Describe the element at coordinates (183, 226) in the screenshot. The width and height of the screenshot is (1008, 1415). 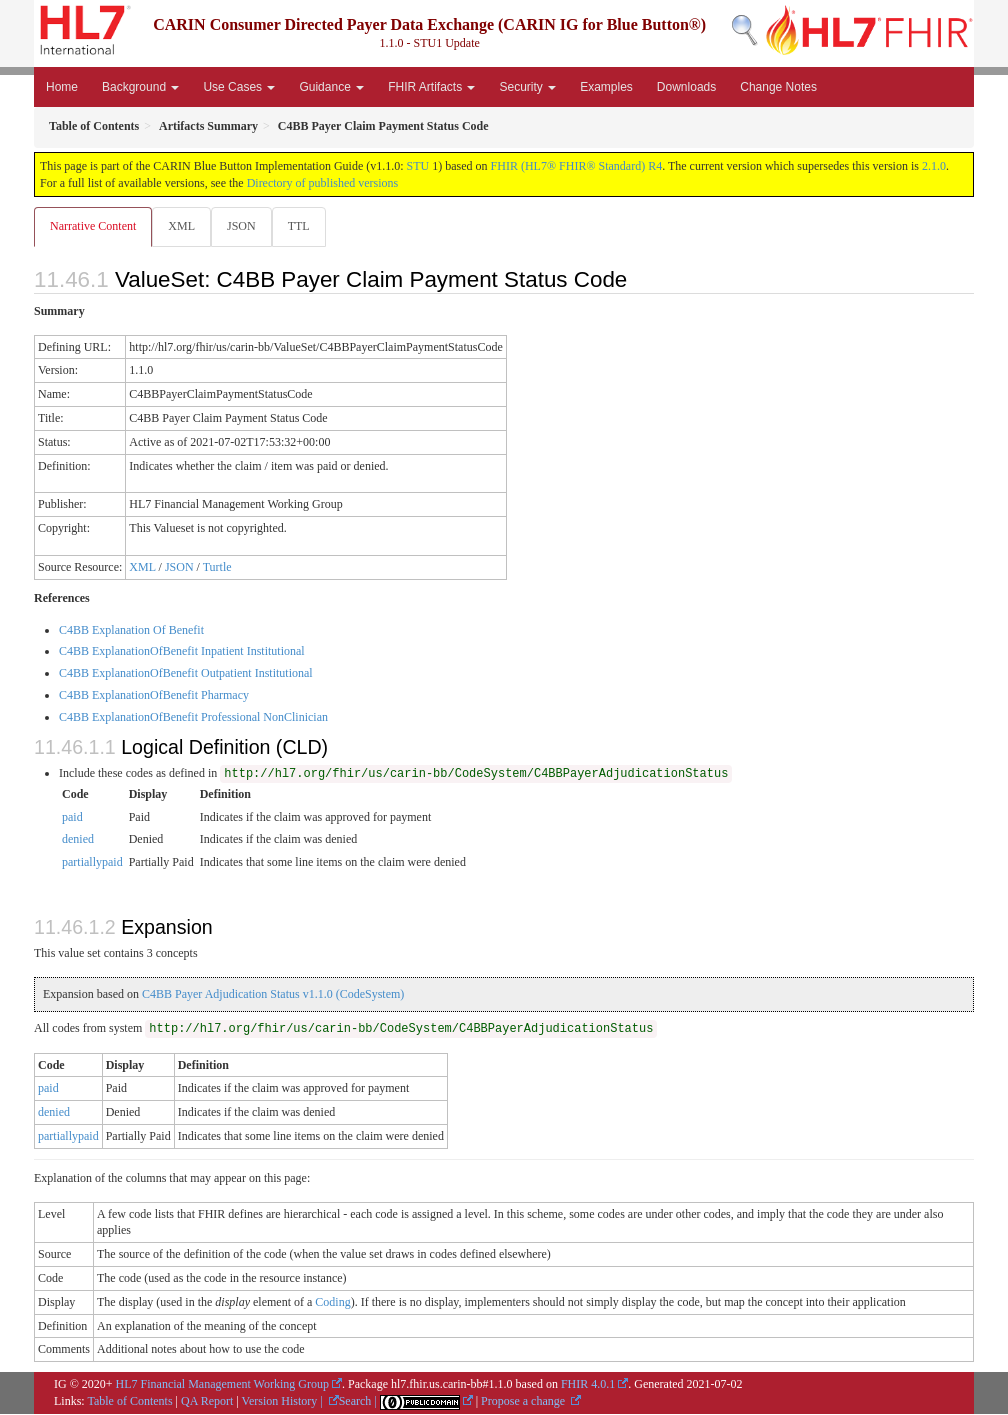
I see `XML` at that location.